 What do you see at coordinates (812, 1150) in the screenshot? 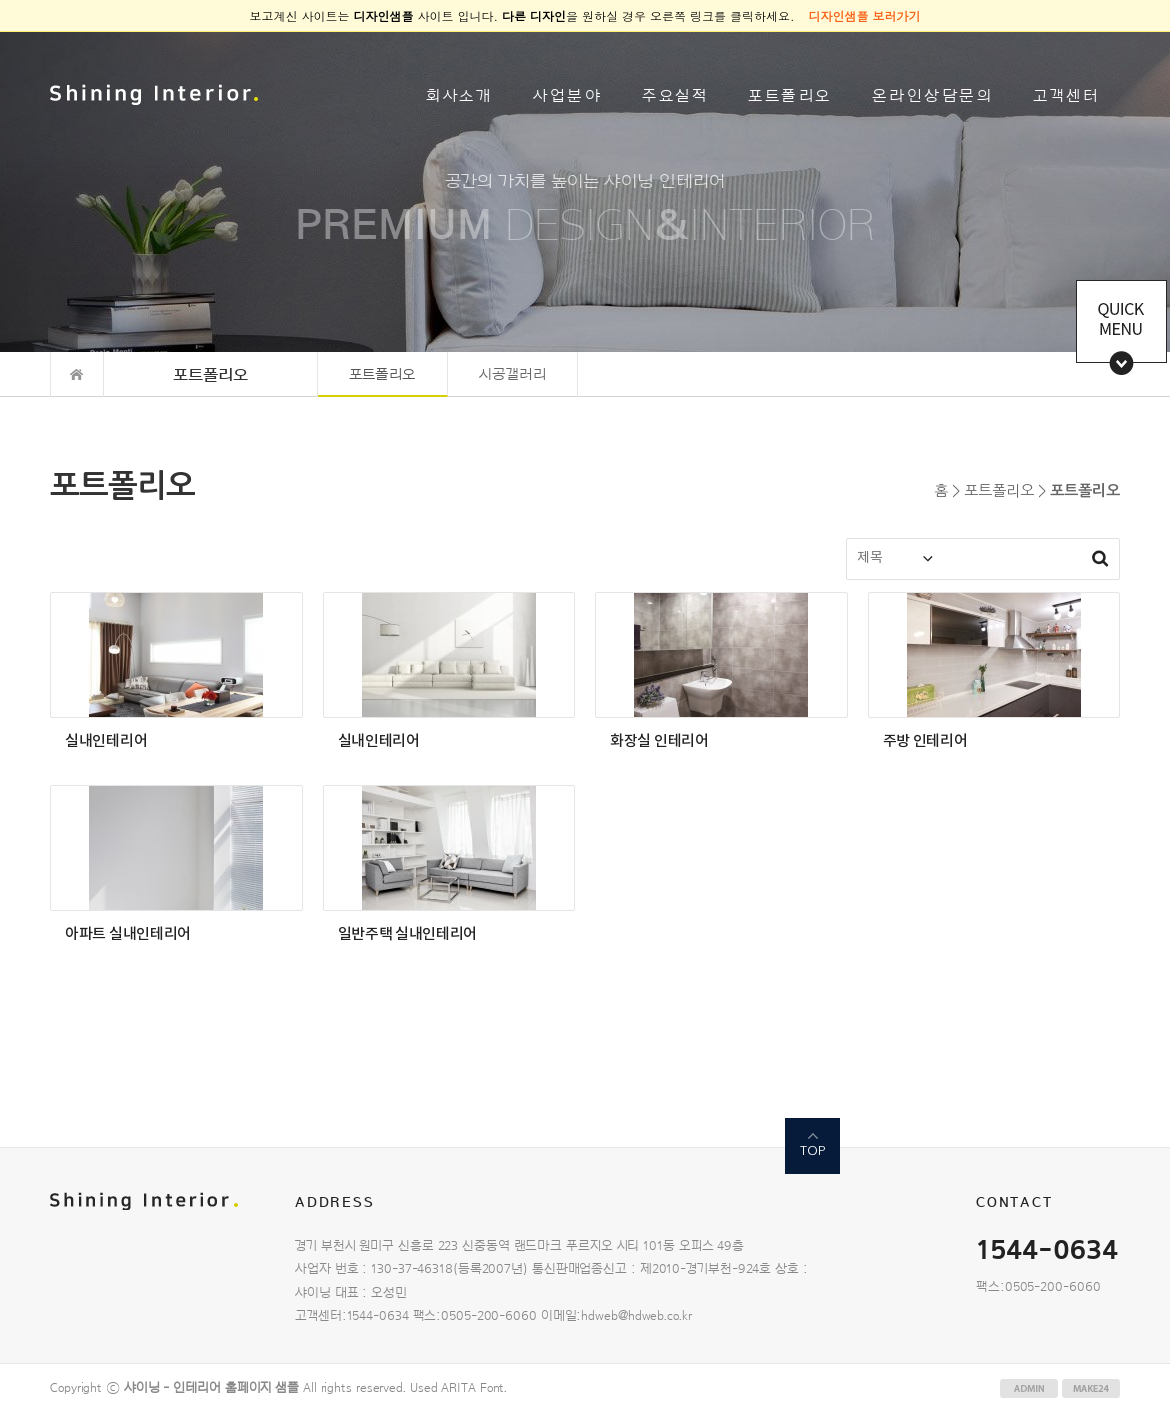
I see `TOP` at bounding box center [812, 1150].